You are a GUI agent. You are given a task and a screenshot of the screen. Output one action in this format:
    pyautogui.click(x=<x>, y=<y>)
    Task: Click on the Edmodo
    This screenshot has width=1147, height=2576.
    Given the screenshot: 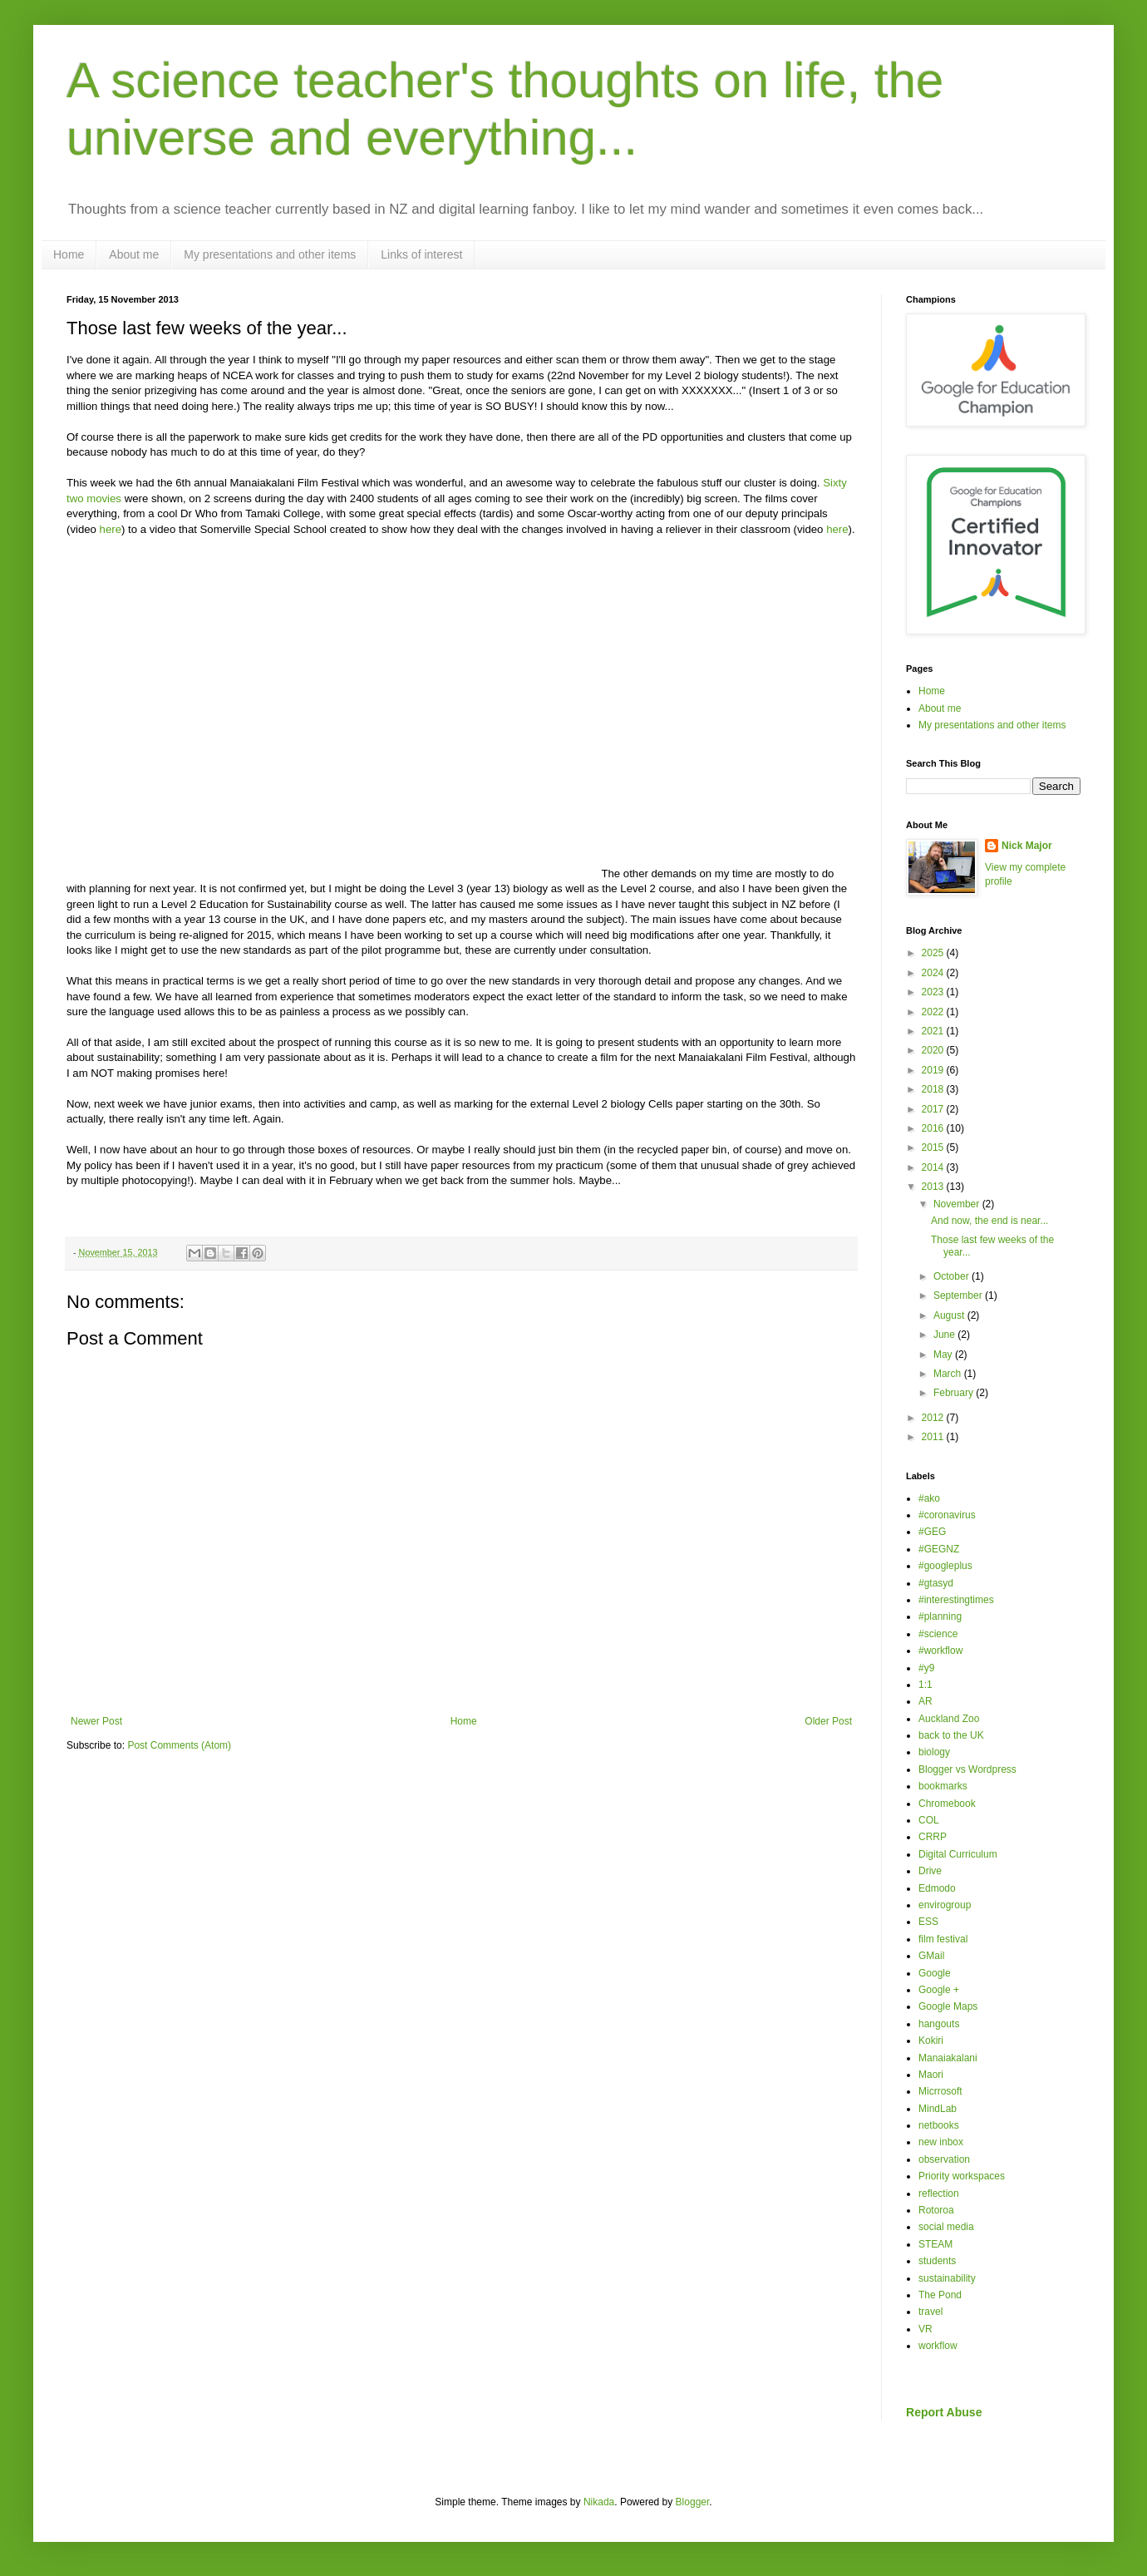 What is the action you would take?
    pyautogui.click(x=937, y=1888)
    